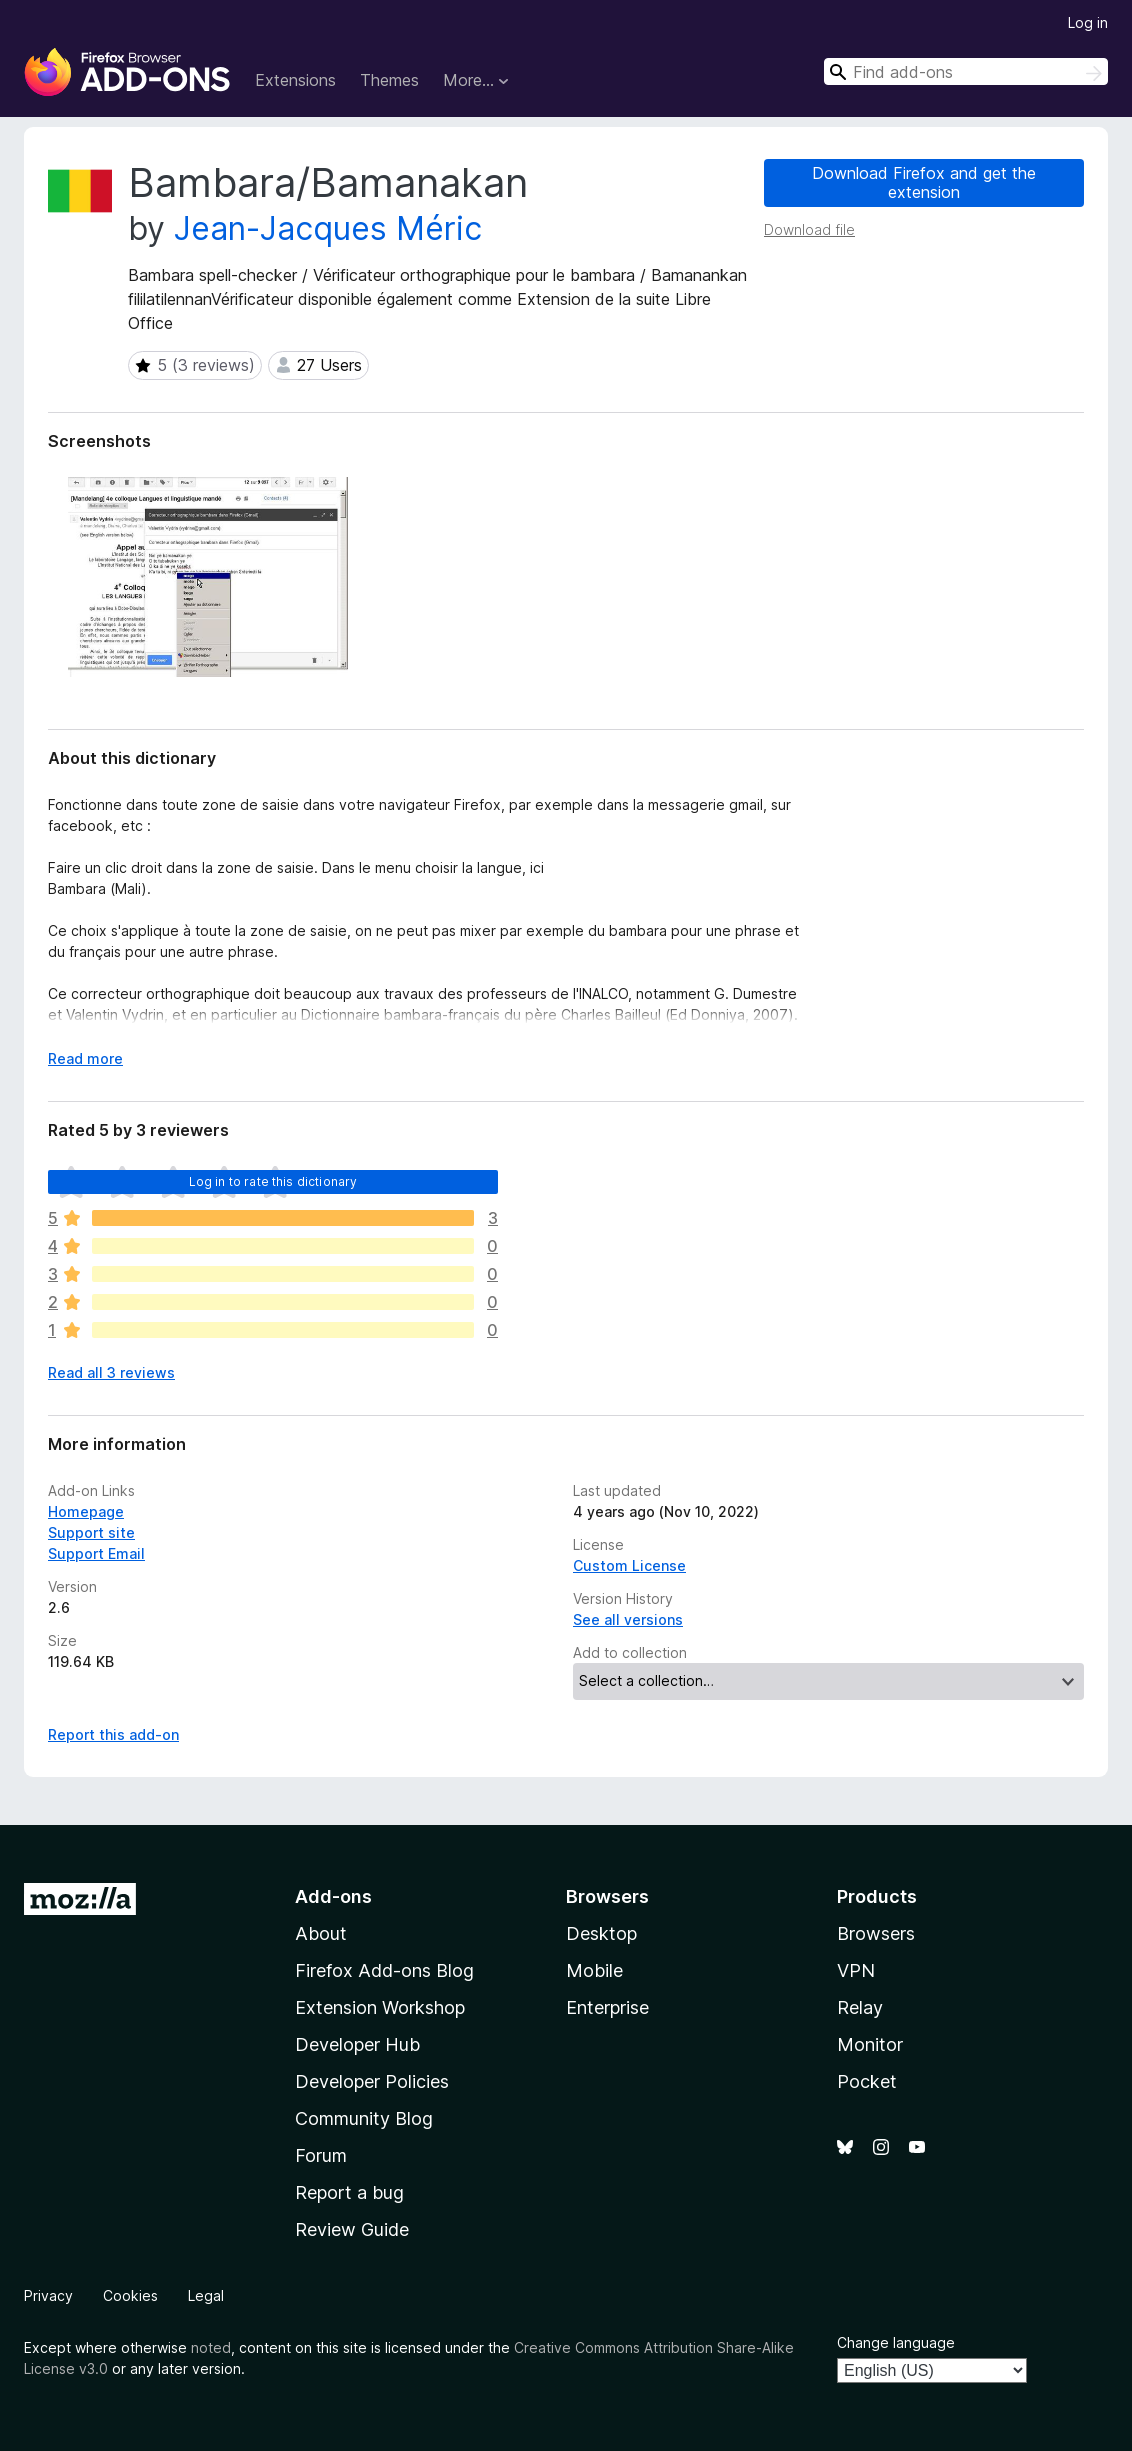  I want to click on Log in to rate this dictionary, so click(273, 1181).